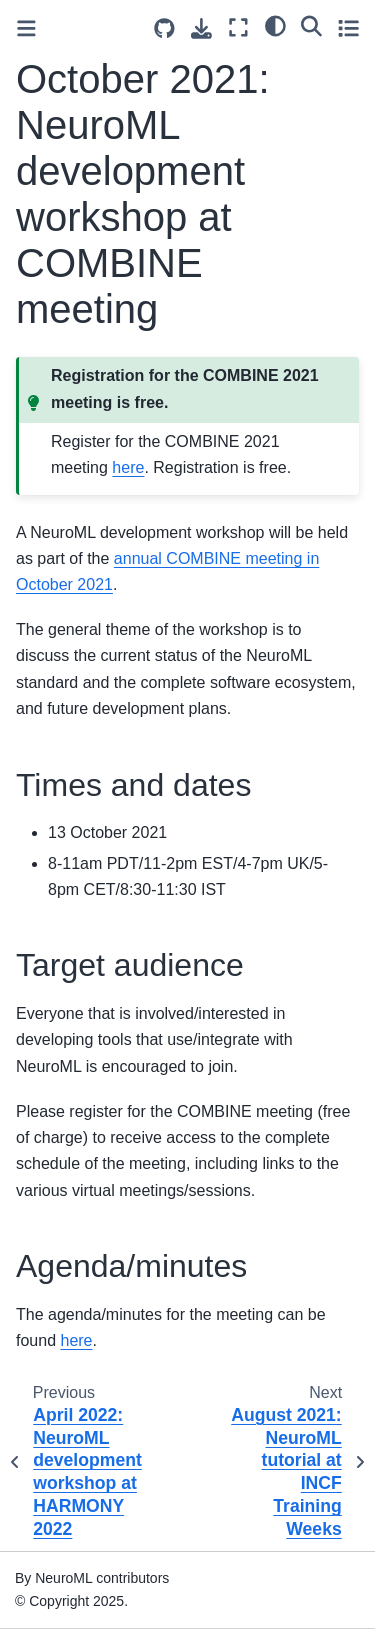  Describe the element at coordinates (201, 28) in the screenshot. I see `[Download this page]` at that location.